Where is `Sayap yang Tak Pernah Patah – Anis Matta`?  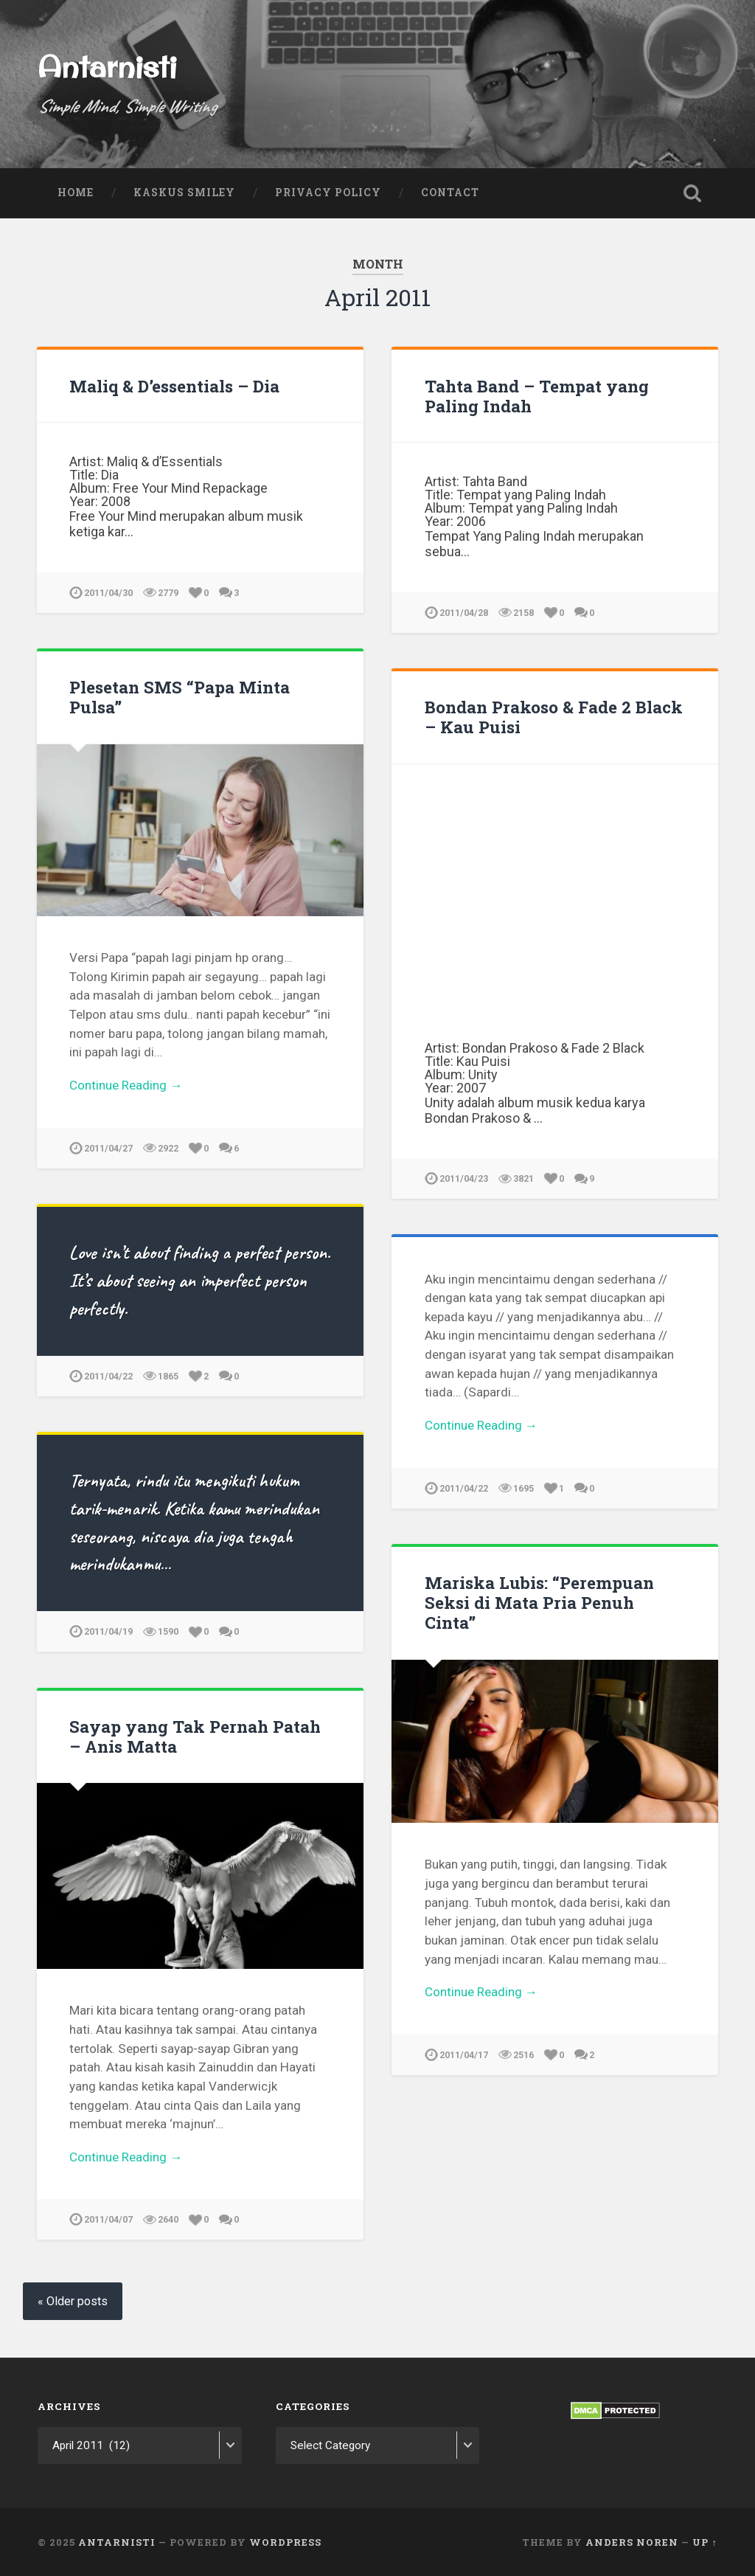
Sayap yang Tak Pernah Patah – Anis Matta is located at coordinates (195, 1736).